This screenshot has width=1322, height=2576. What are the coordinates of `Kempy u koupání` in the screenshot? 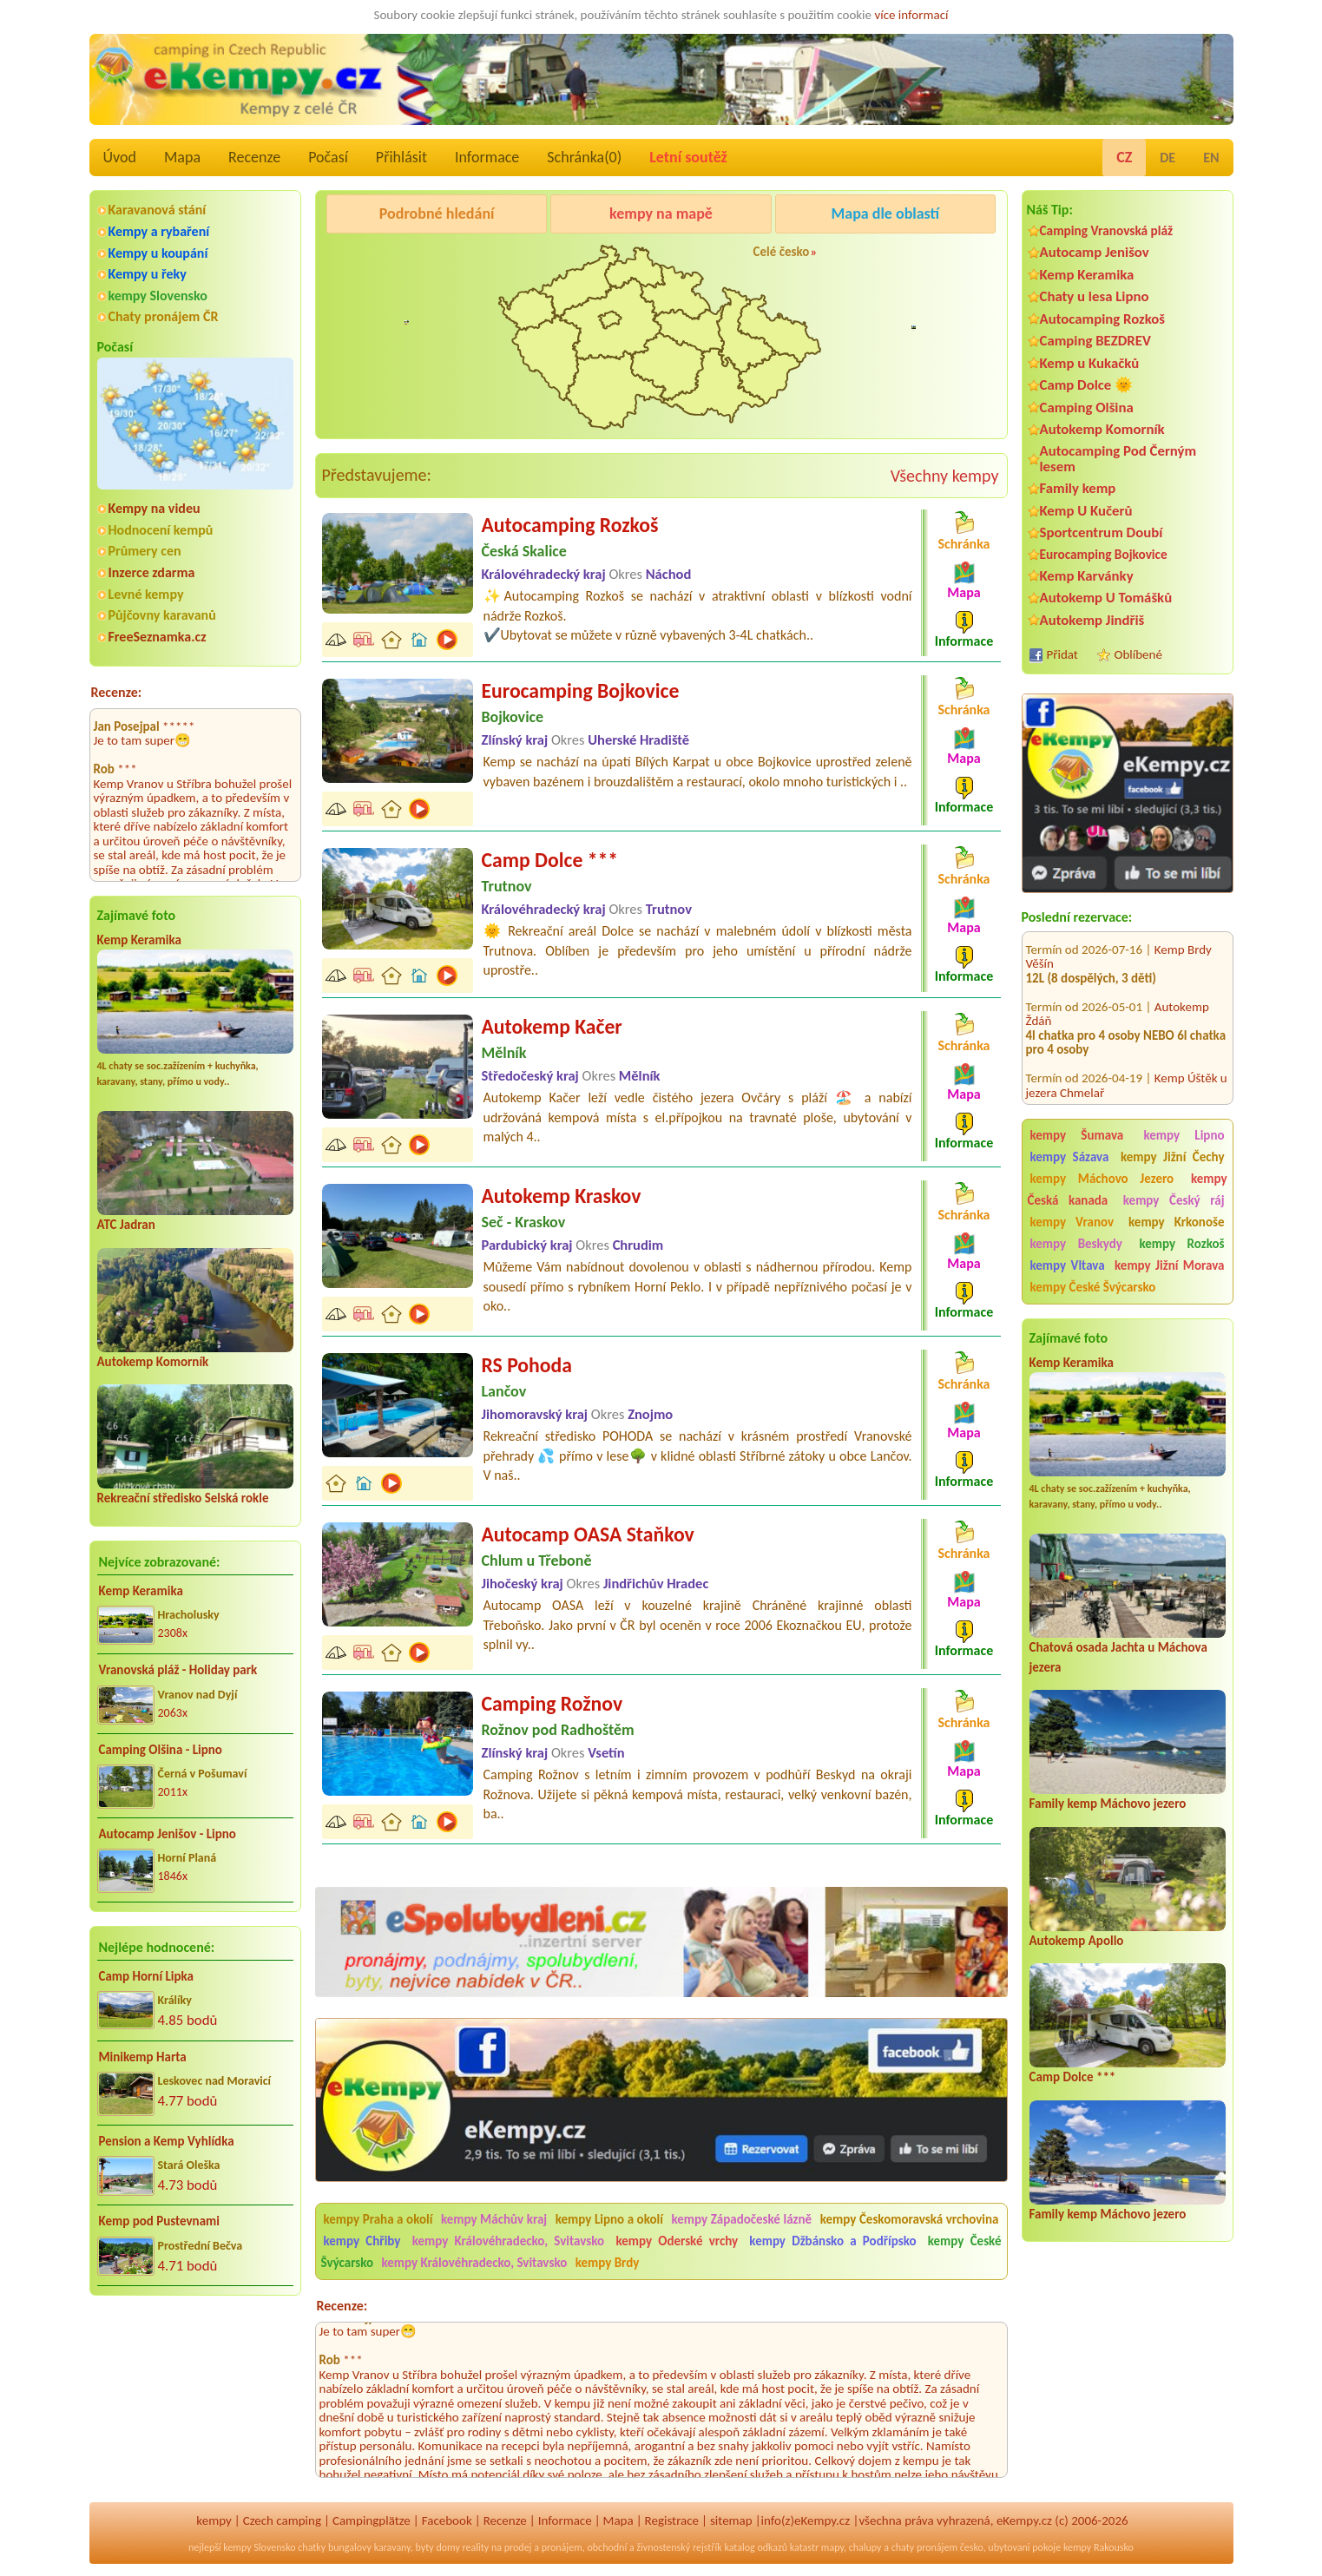 It's located at (158, 253).